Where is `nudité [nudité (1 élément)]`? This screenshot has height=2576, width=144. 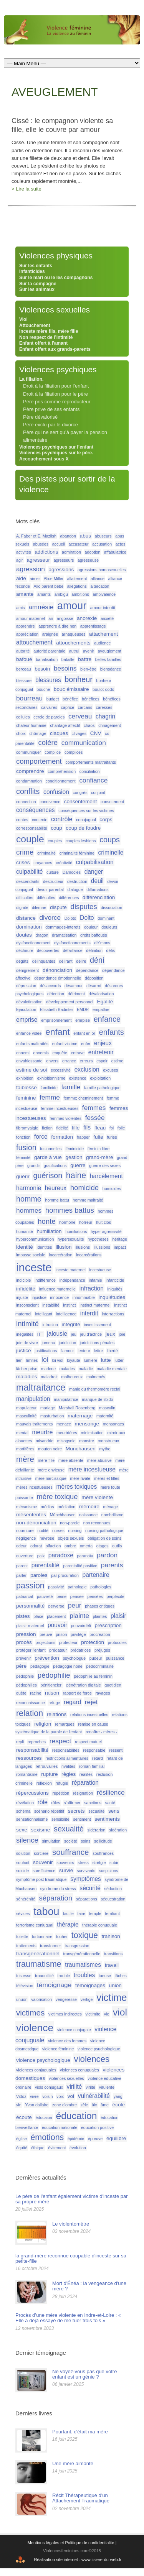
nudité [nudité (1 élément)] is located at coordinates (42, 1530).